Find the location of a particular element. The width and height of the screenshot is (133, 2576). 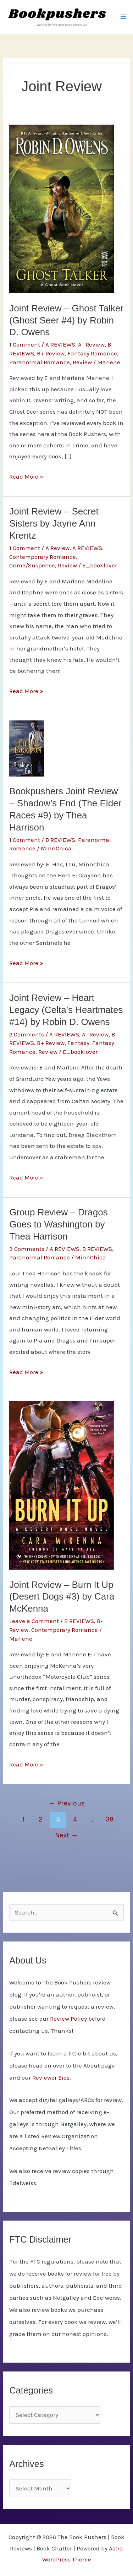

Leave a Comment is located at coordinates (34, 1620).